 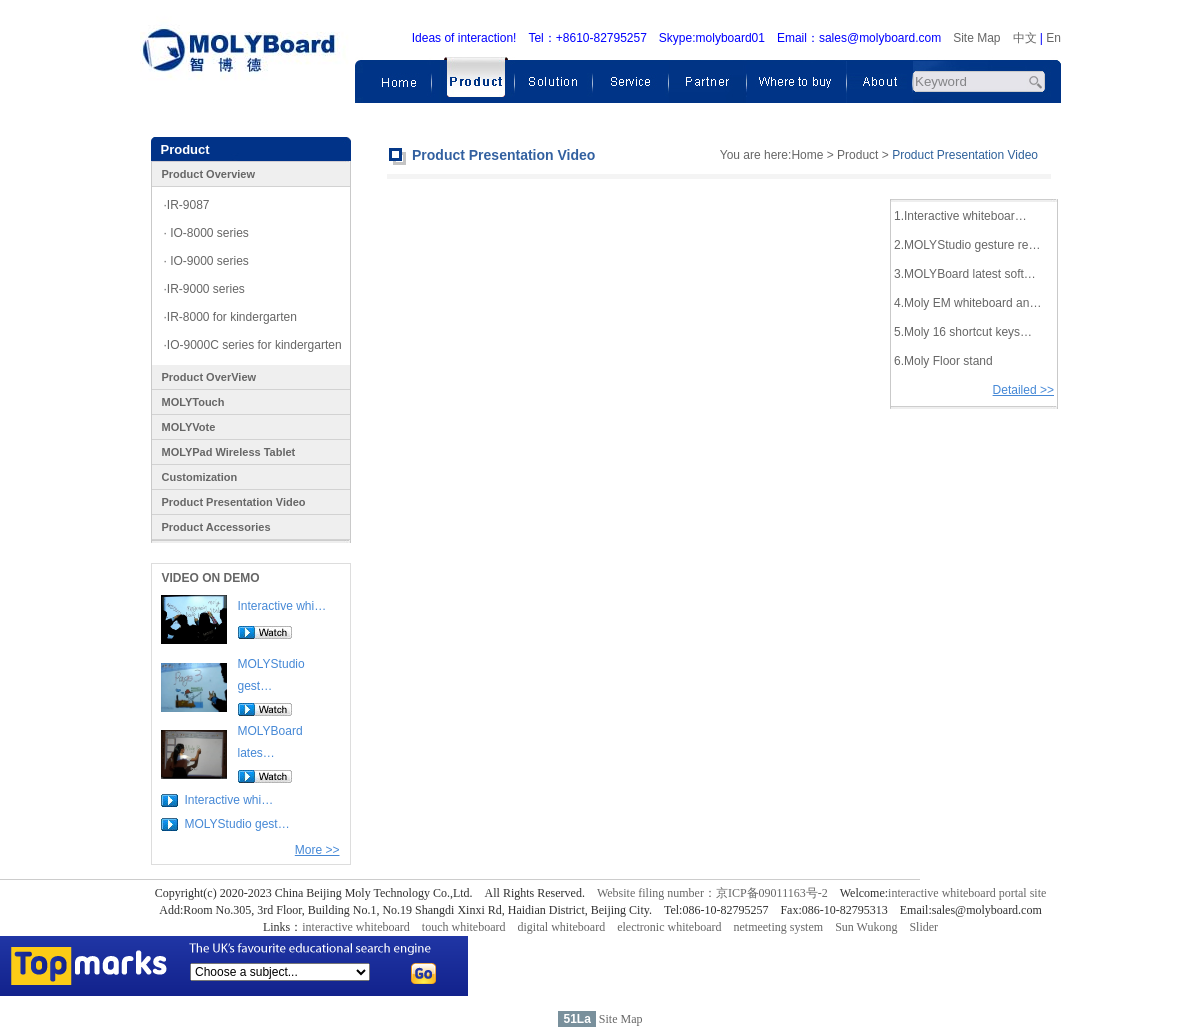 What do you see at coordinates (965, 274) in the screenshot?
I see `3.MOLYBoard latest soft…` at bounding box center [965, 274].